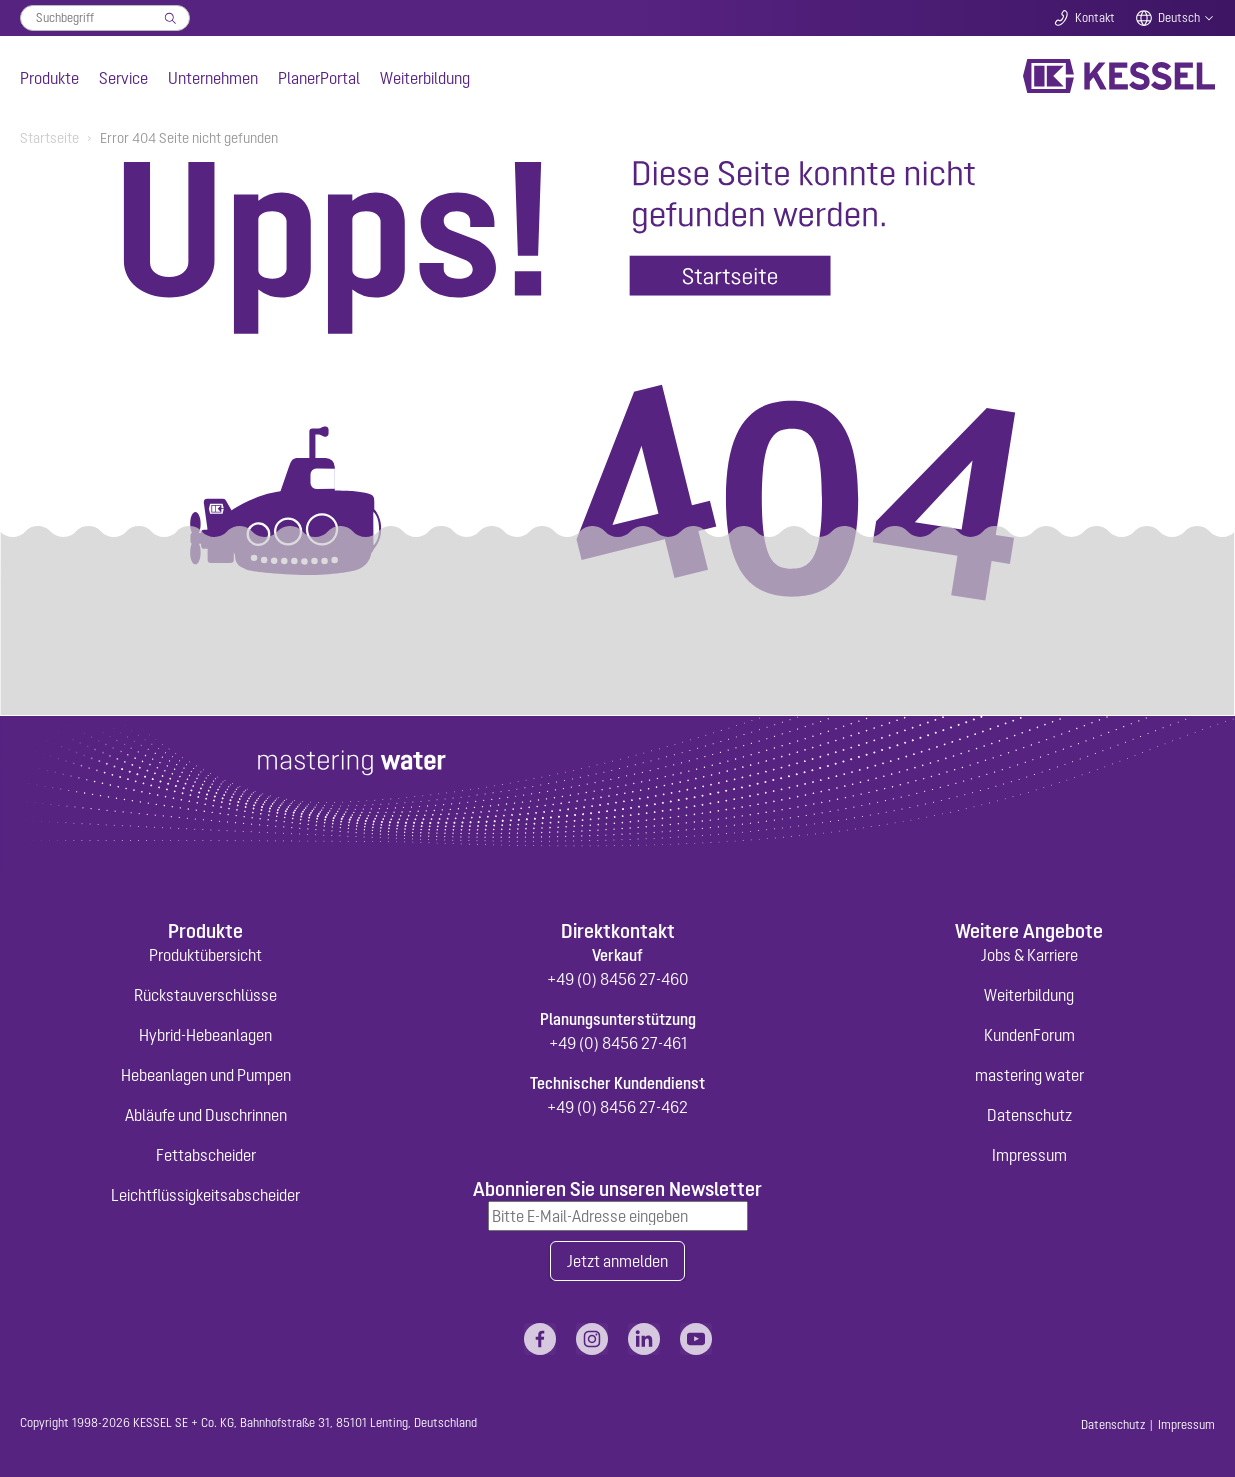 The width and height of the screenshot is (1235, 1477). Describe the element at coordinates (1179, 18) in the screenshot. I see `Deutsch` at that location.